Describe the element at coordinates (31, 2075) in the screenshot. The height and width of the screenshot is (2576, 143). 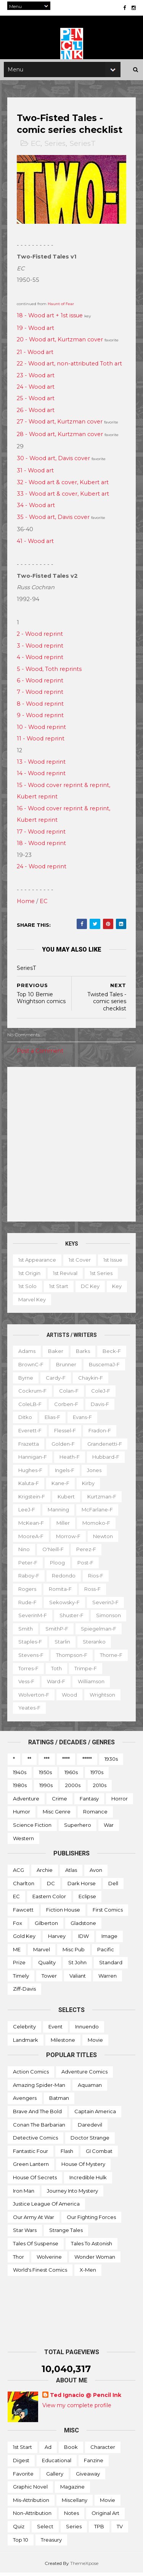
I see `Action Comics` at that location.